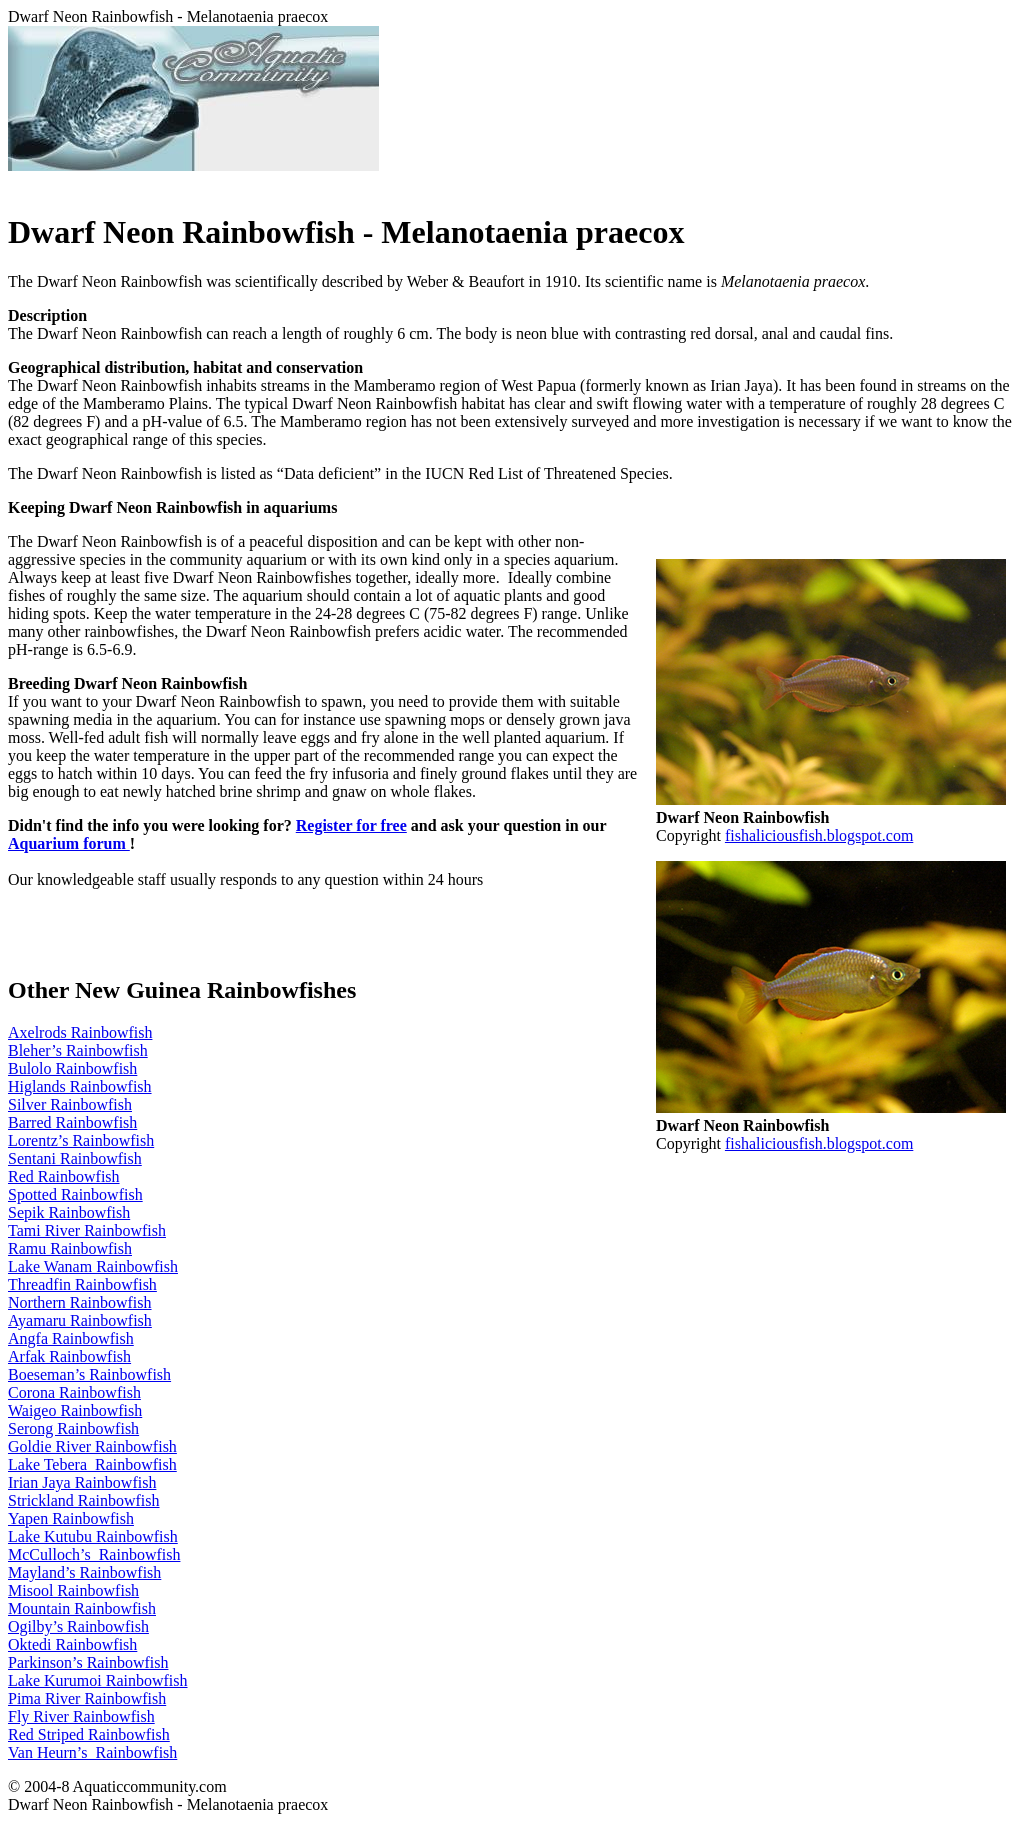 The image size is (1024, 1822). I want to click on Oktedi Rainbowfish, so click(72, 1644).